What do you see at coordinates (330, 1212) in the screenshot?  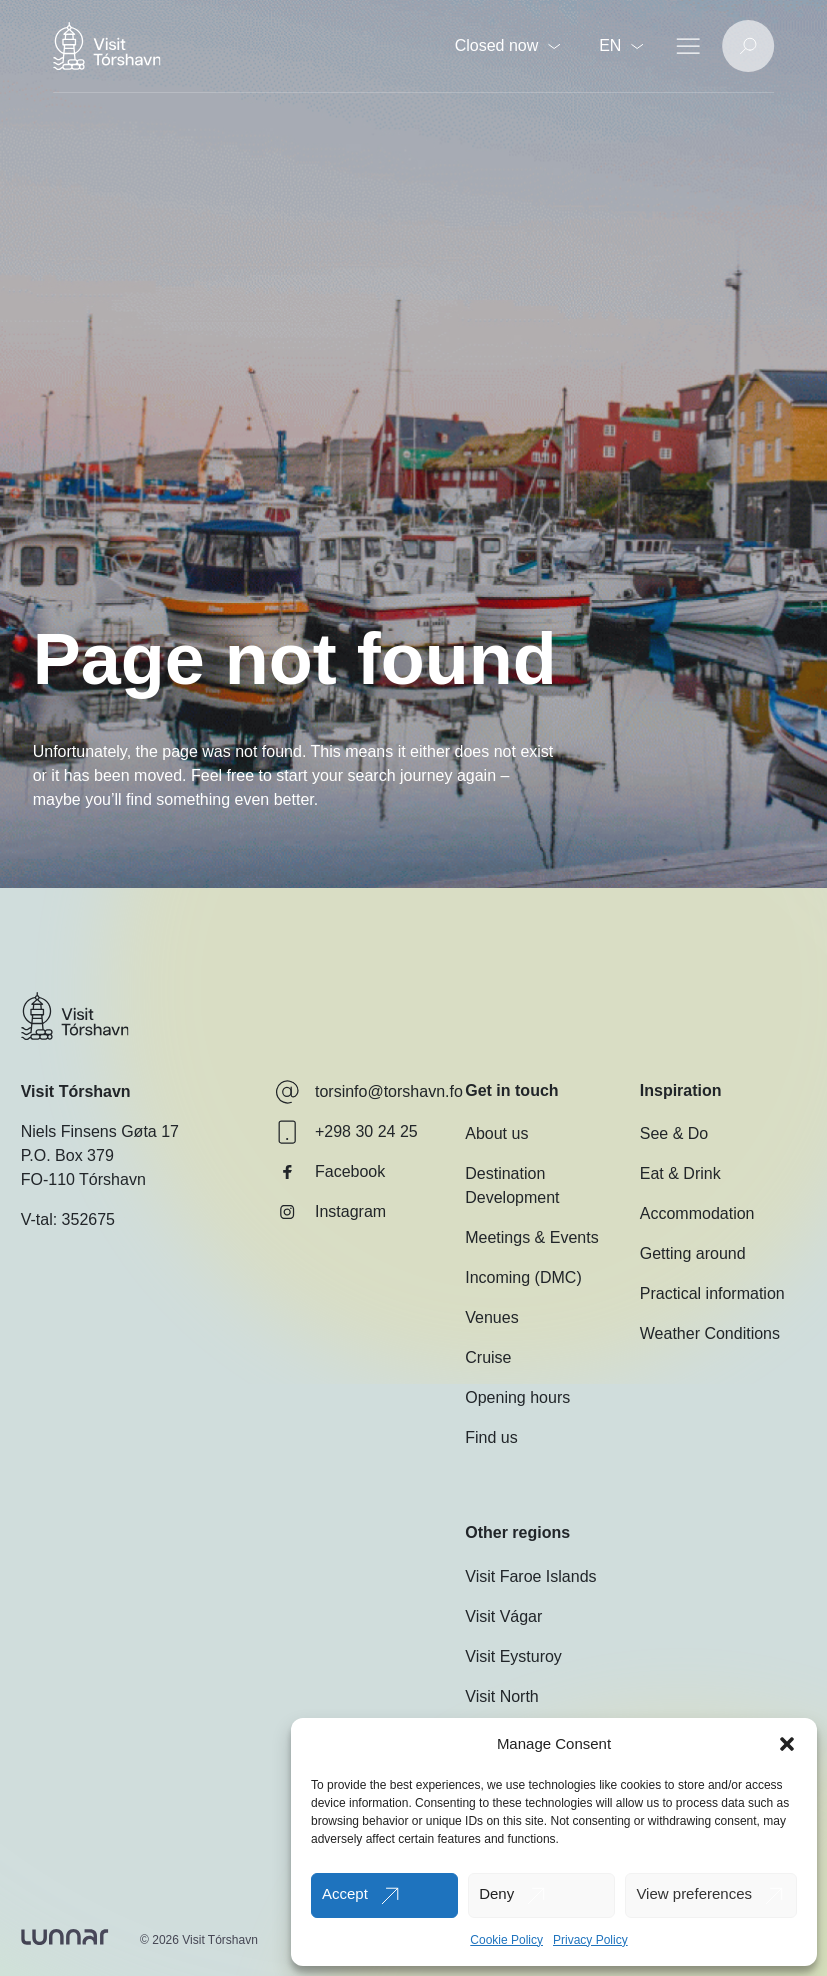 I see `Instagram` at bounding box center [330, 1212].